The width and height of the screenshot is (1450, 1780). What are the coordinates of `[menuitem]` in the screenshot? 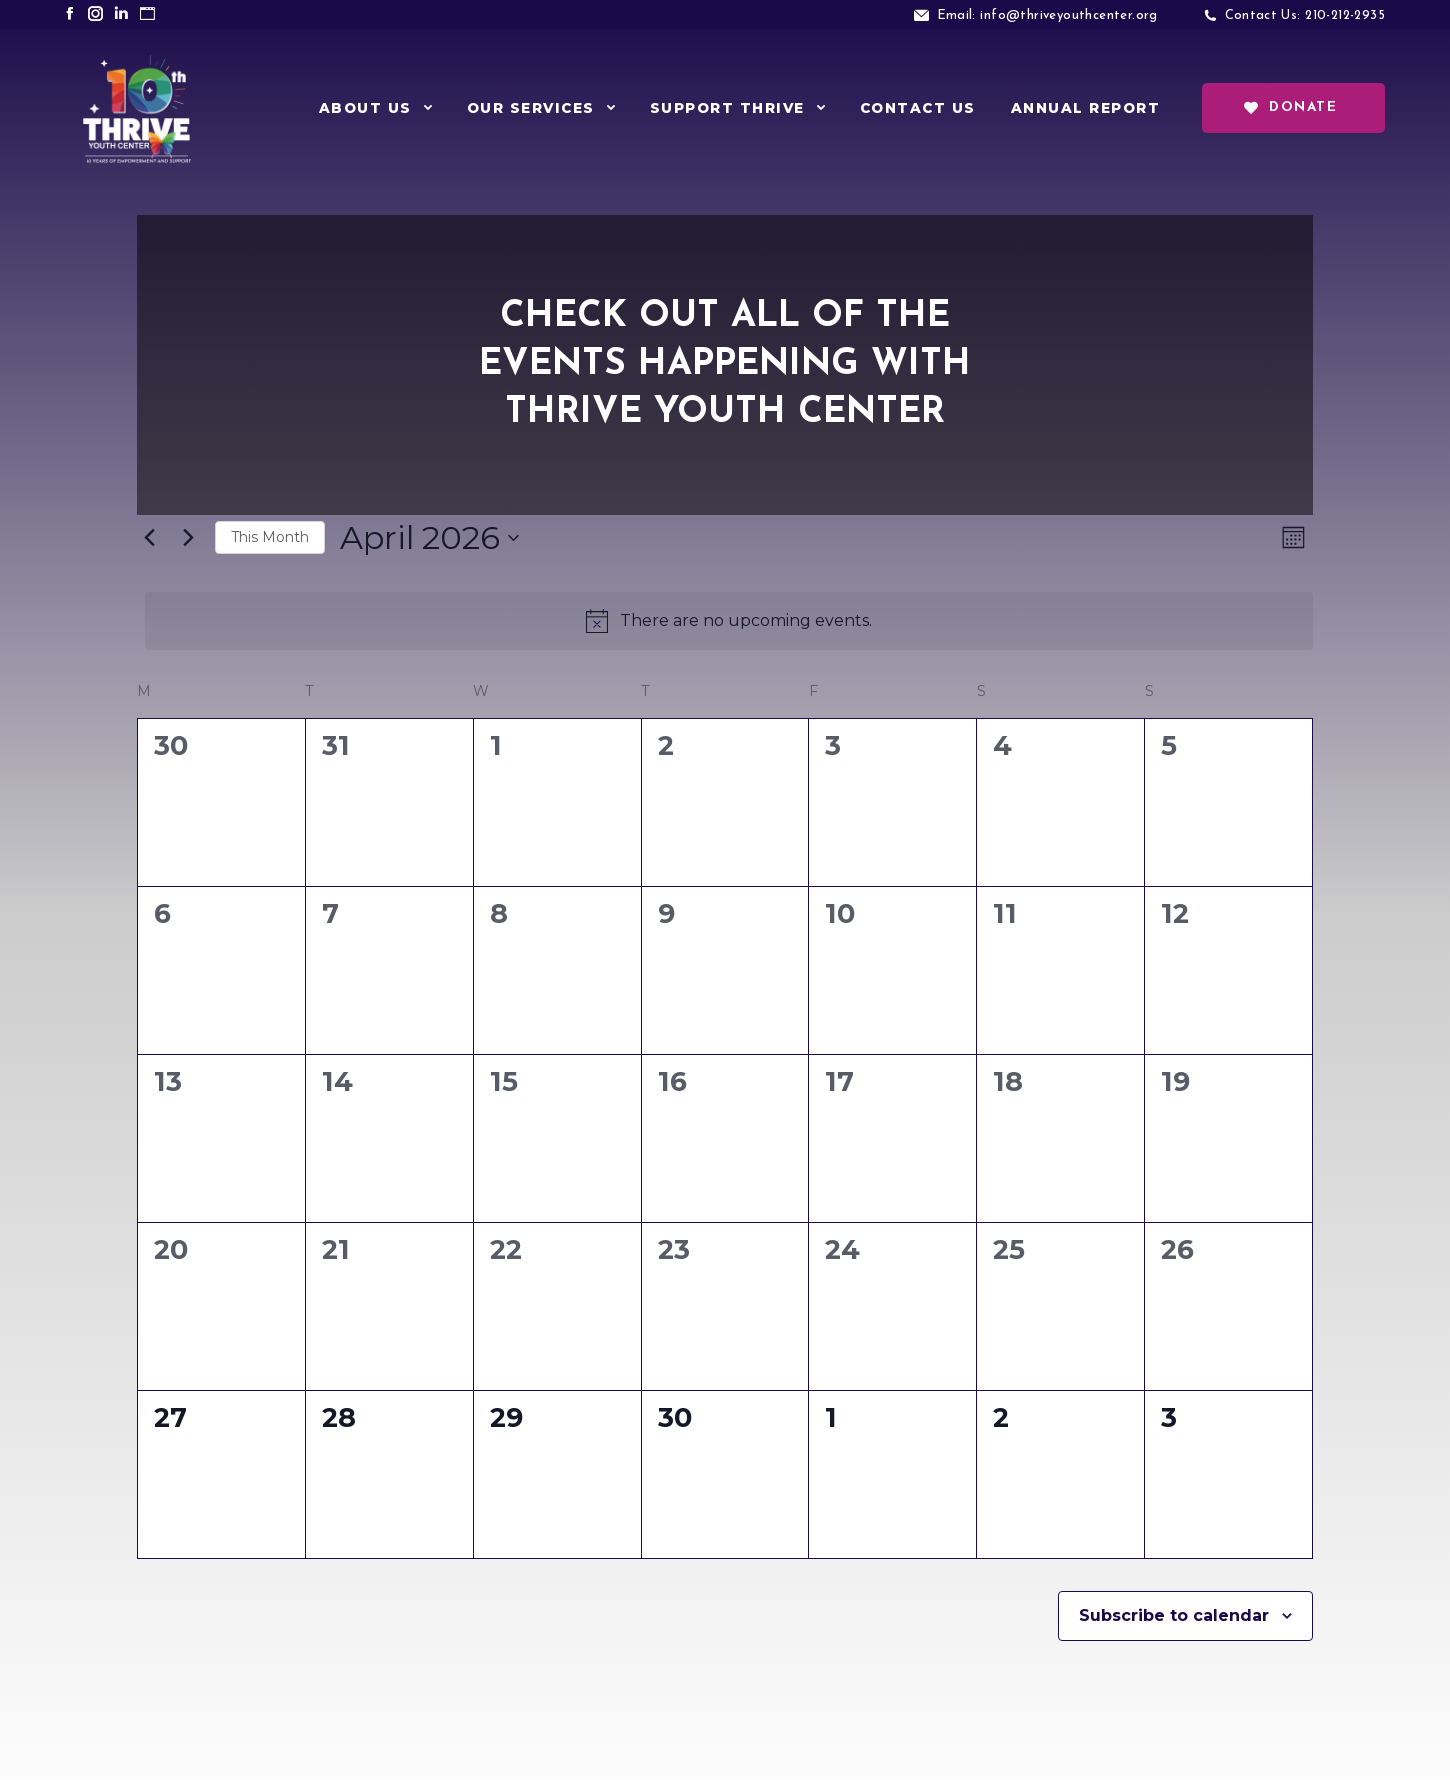 It's located at (375, 108).